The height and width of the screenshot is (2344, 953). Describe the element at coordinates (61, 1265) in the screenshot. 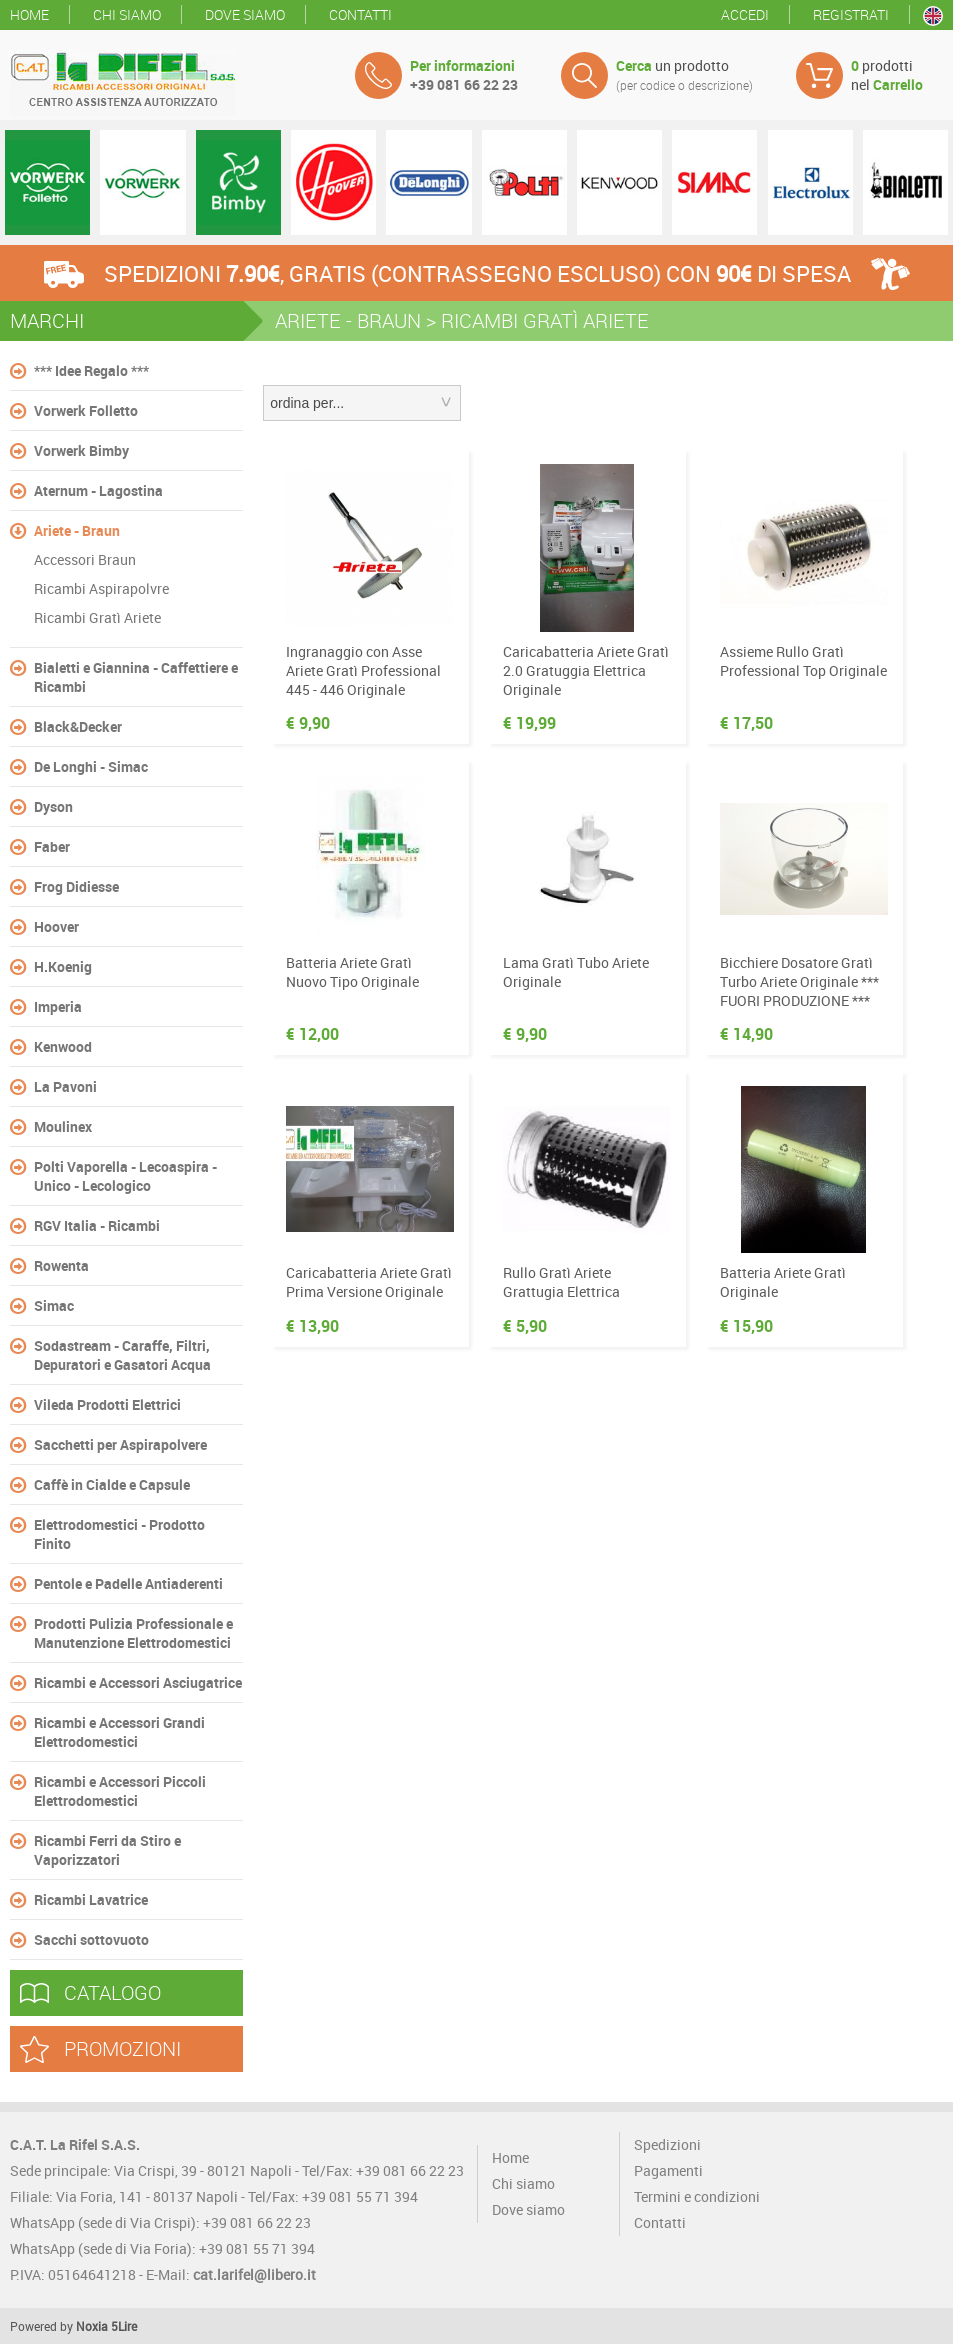

I see `Rowenta` at that location.